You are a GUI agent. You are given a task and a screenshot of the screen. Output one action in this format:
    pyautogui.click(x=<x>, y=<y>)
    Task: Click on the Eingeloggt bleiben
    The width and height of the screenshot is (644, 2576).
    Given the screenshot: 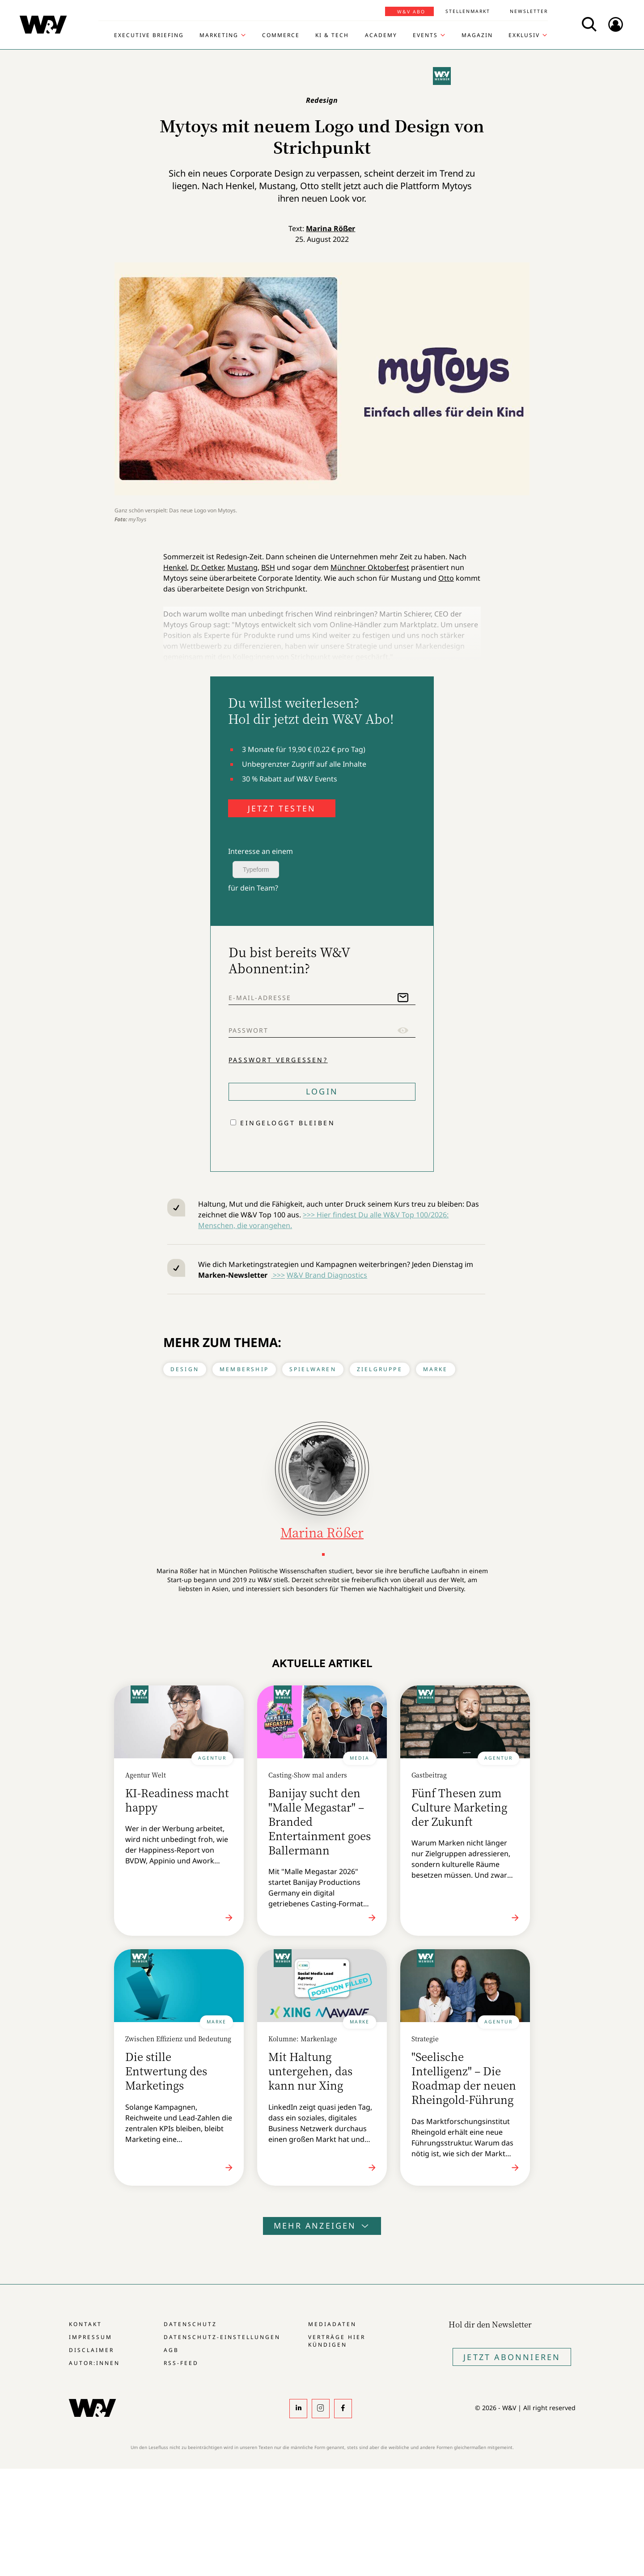 What is the action you would take?
    pyautogui.click(x=287, y=1123)
    